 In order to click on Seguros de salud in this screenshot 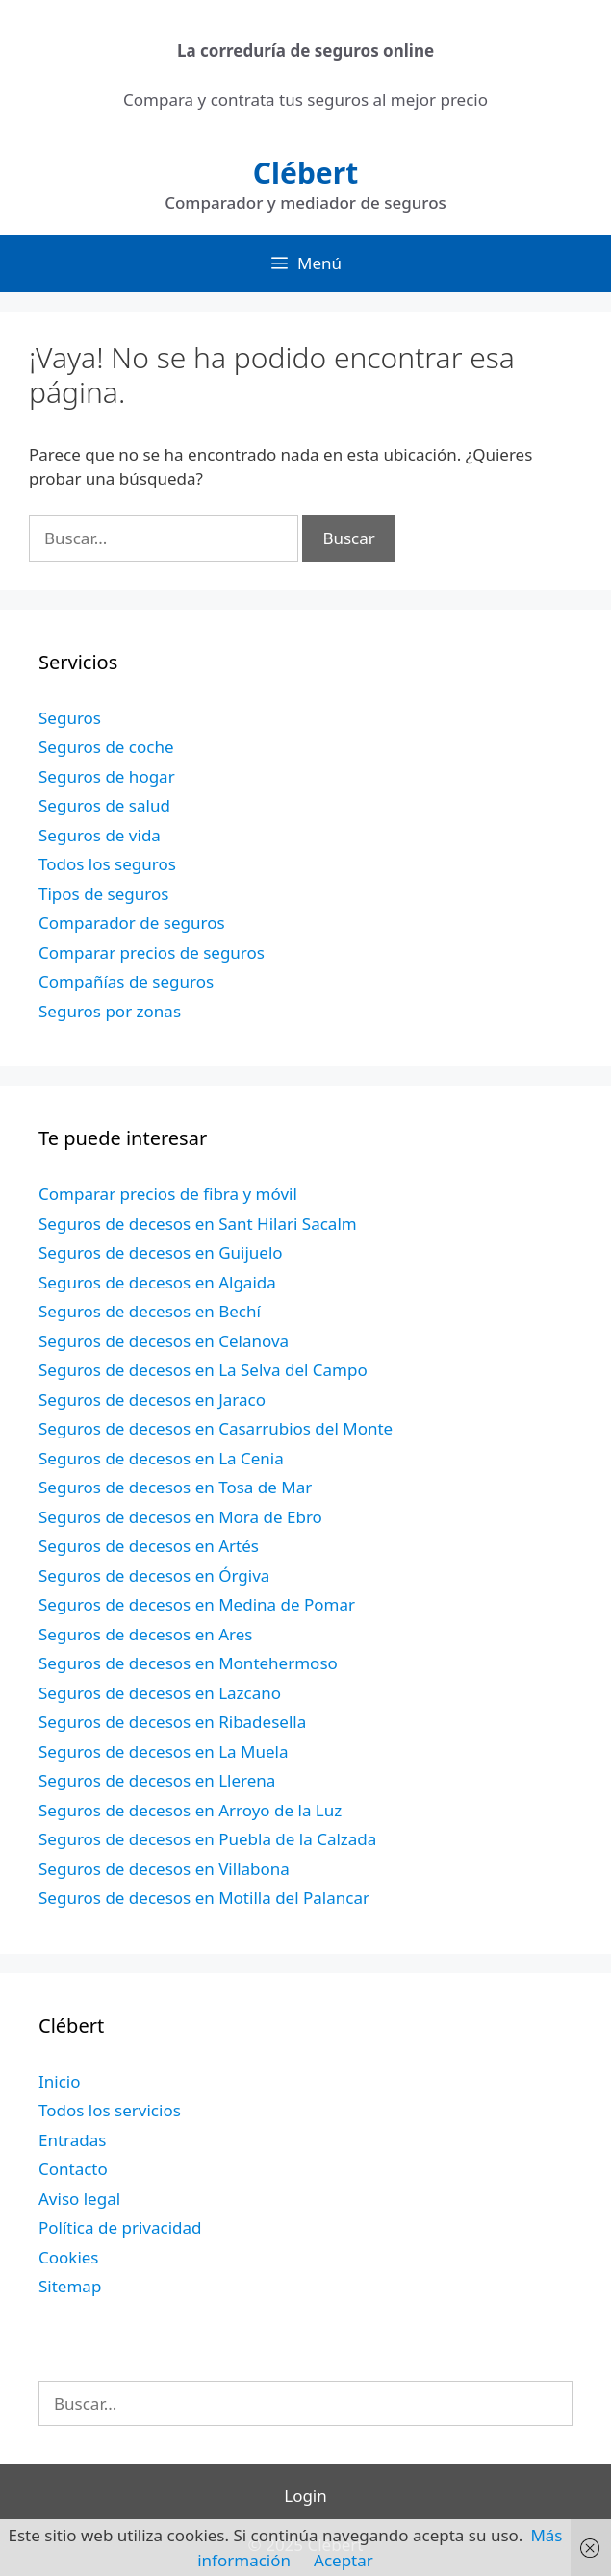, I will do `click(104, 805)`.